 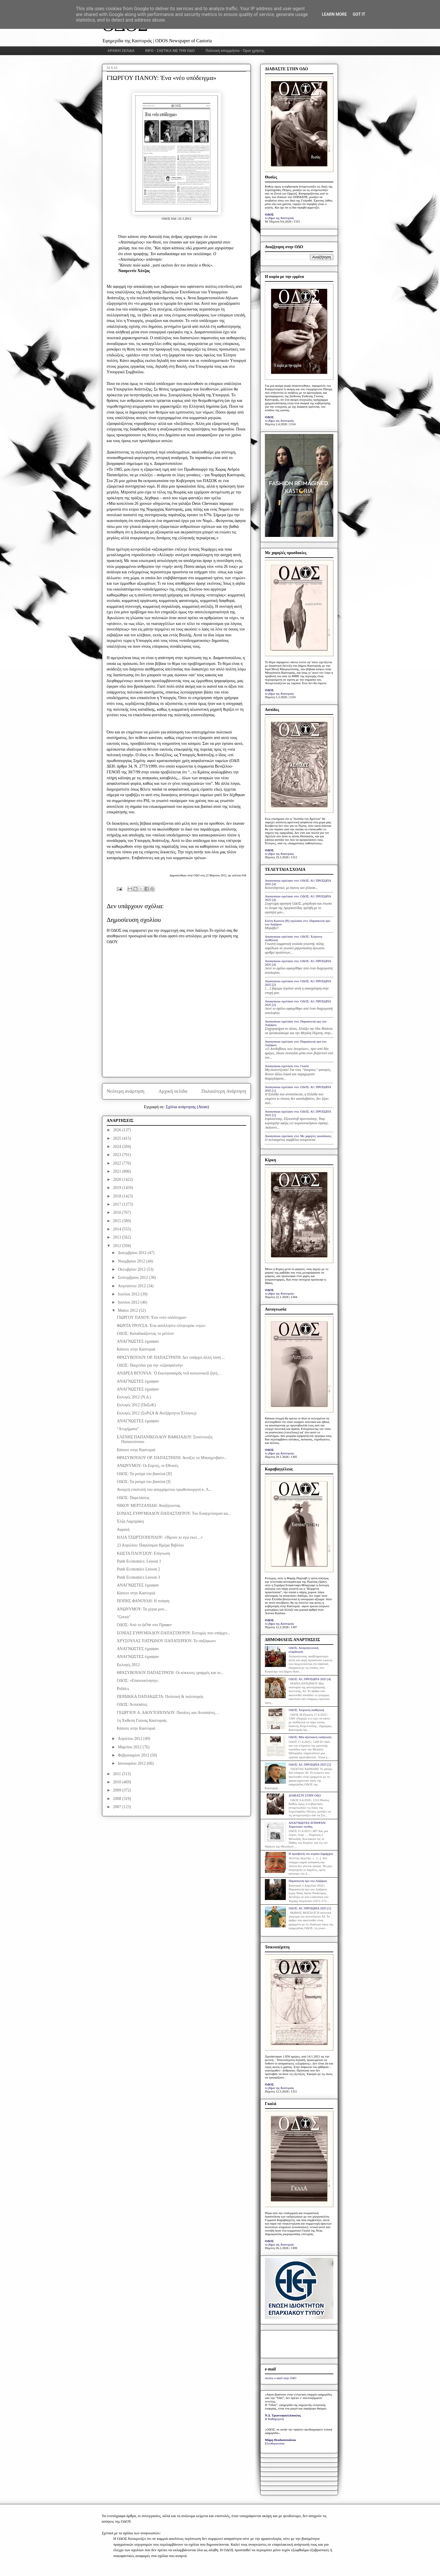 What do you see at coordinates (117, 1790) in the screenshot?
I see `2009` at bounding box center [117, 1790].